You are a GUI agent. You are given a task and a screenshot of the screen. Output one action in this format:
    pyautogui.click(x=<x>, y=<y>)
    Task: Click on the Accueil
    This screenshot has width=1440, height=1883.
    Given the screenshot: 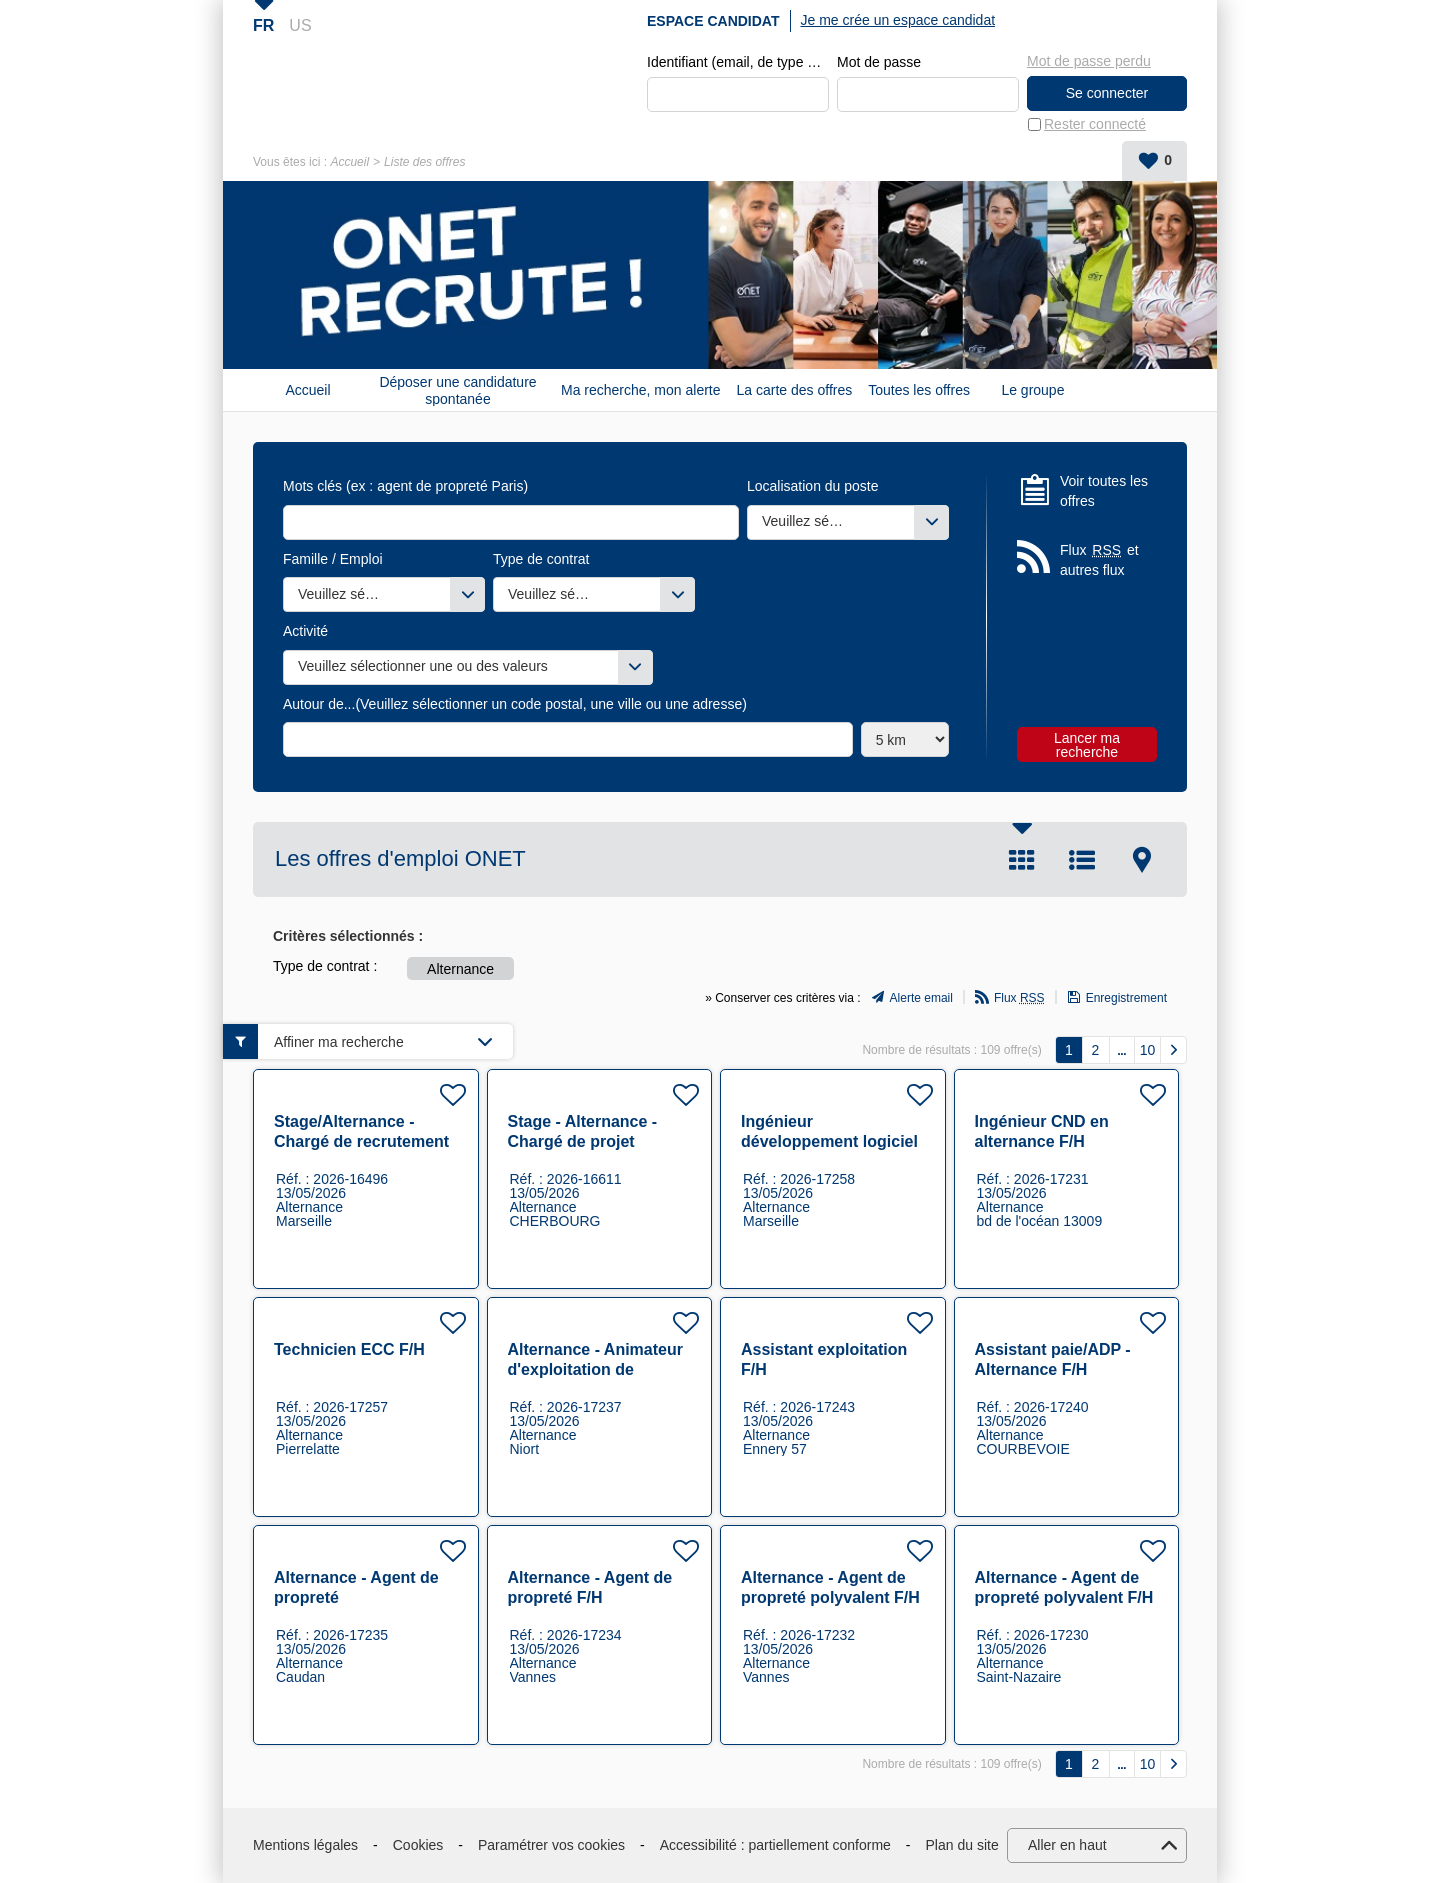 What is the action you would take?
    pyautogui.click(x=349, y=162)
    